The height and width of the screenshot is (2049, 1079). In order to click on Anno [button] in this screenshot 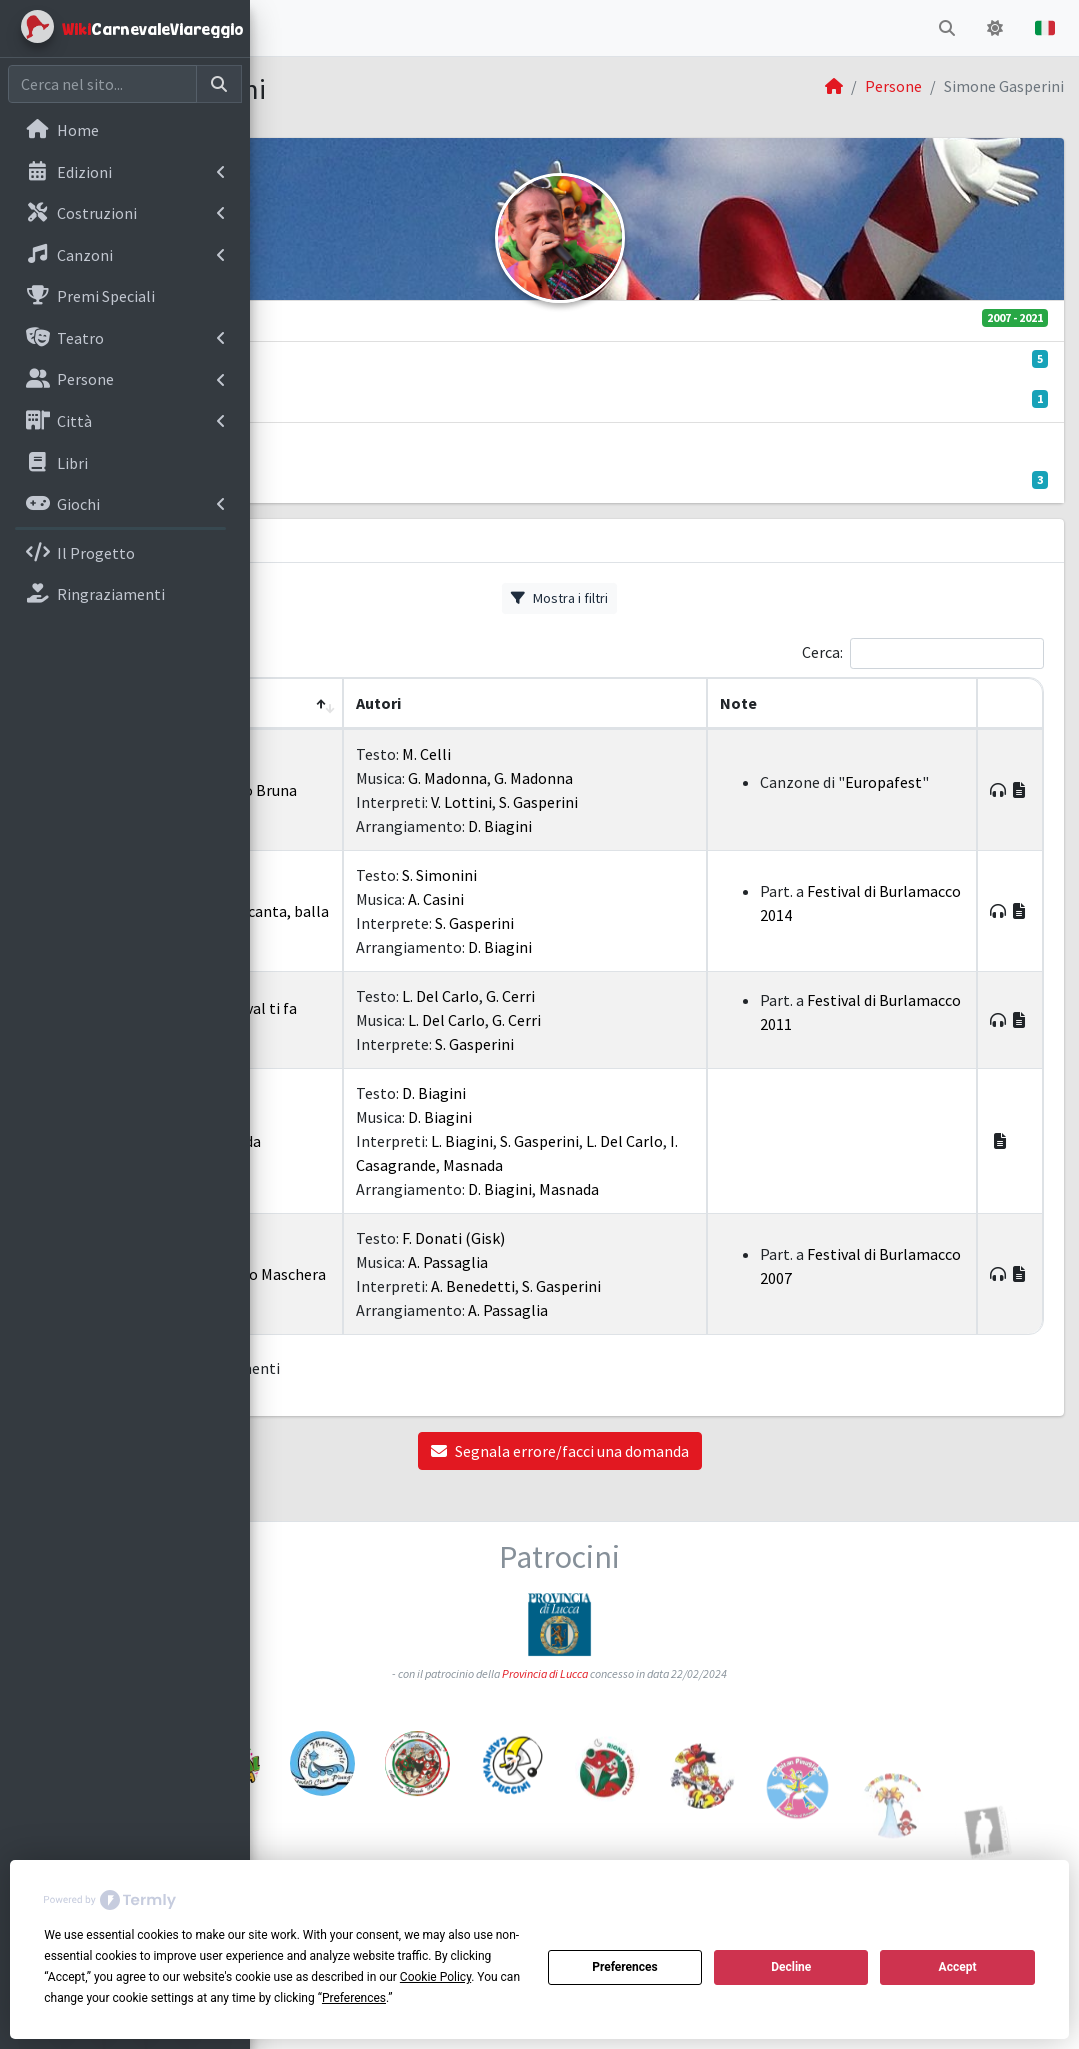, I will do `click(318, 703)`.